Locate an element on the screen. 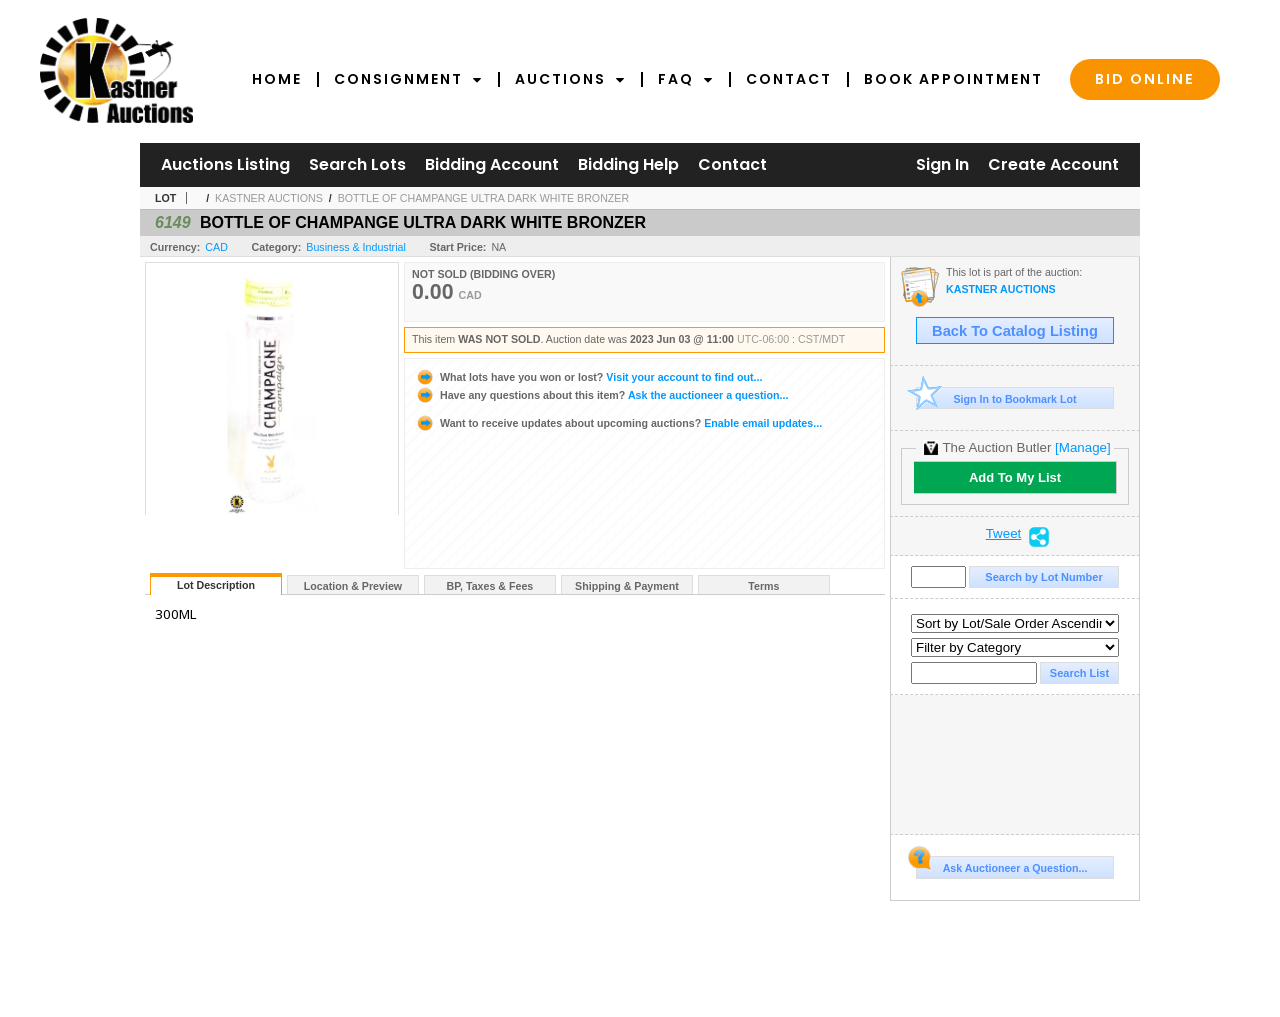 The height and width of the screenshot is (1017, 1280). Visit your account to find out... is located at coordinates (588, 377).